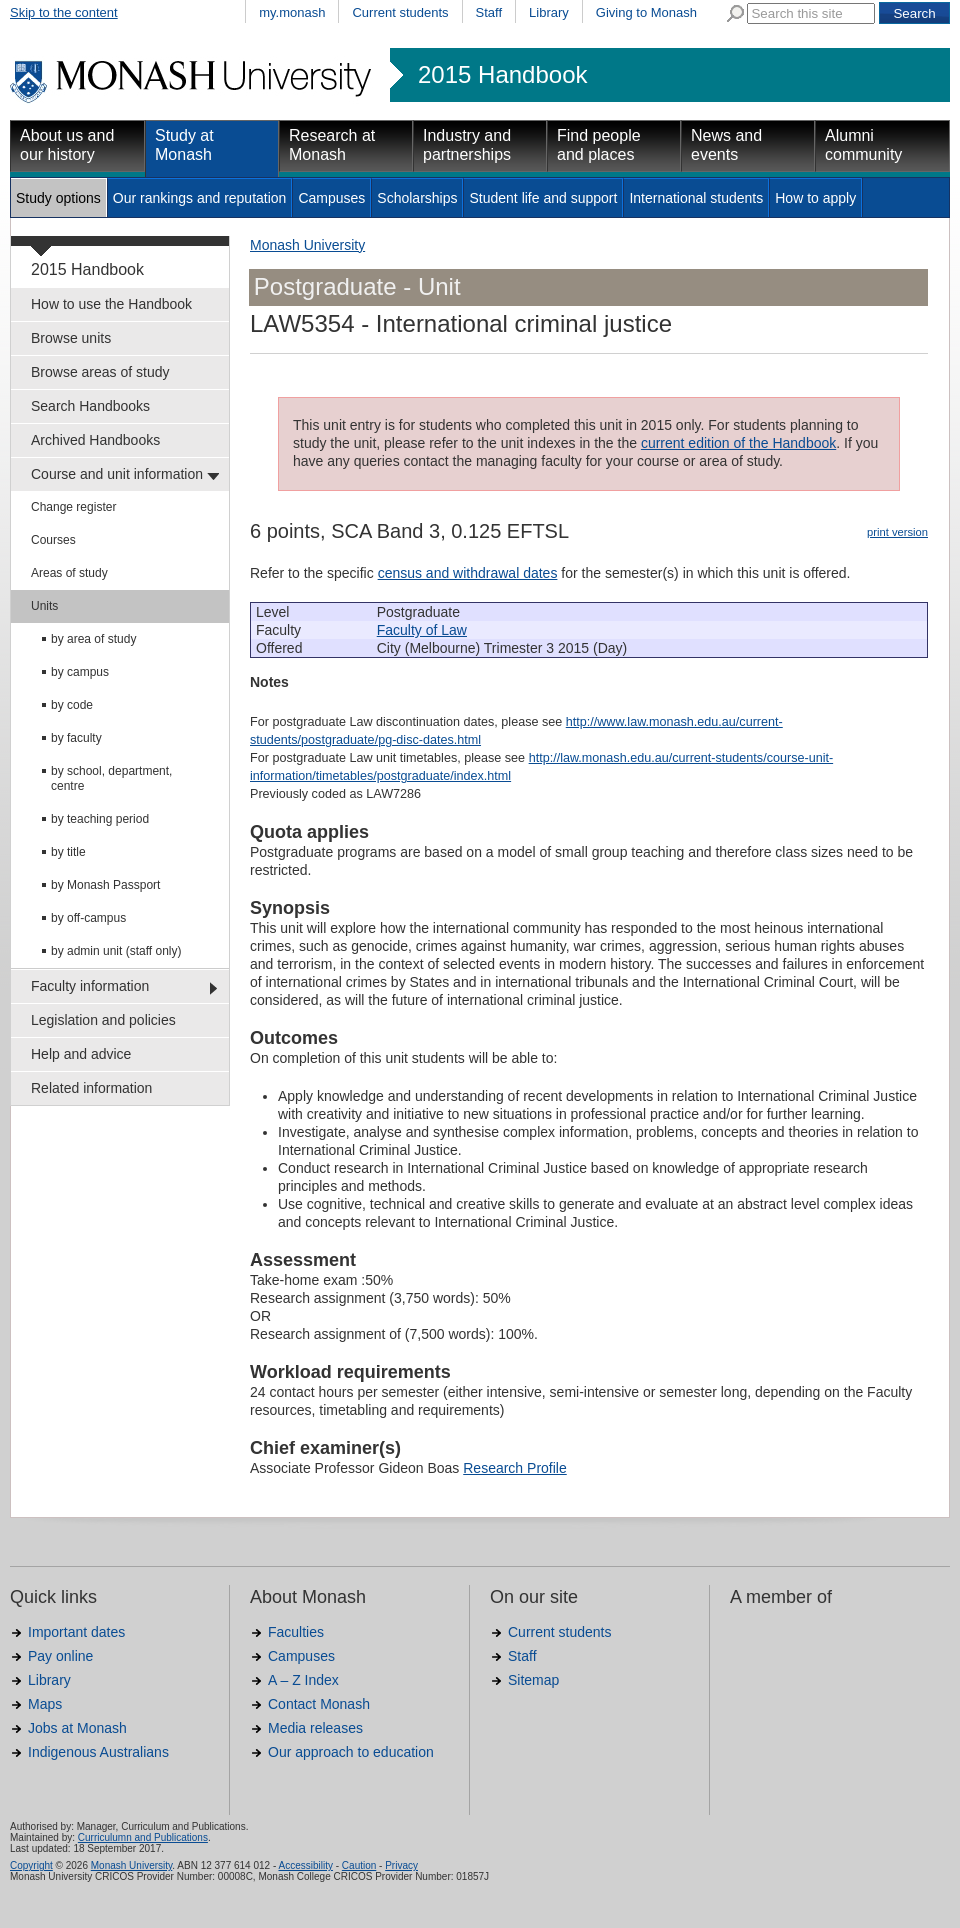 This screenshot has width=960, height=1928. Describe the element at coordinates (76, 738) in the screenshot. I see `by faculty` at that location.